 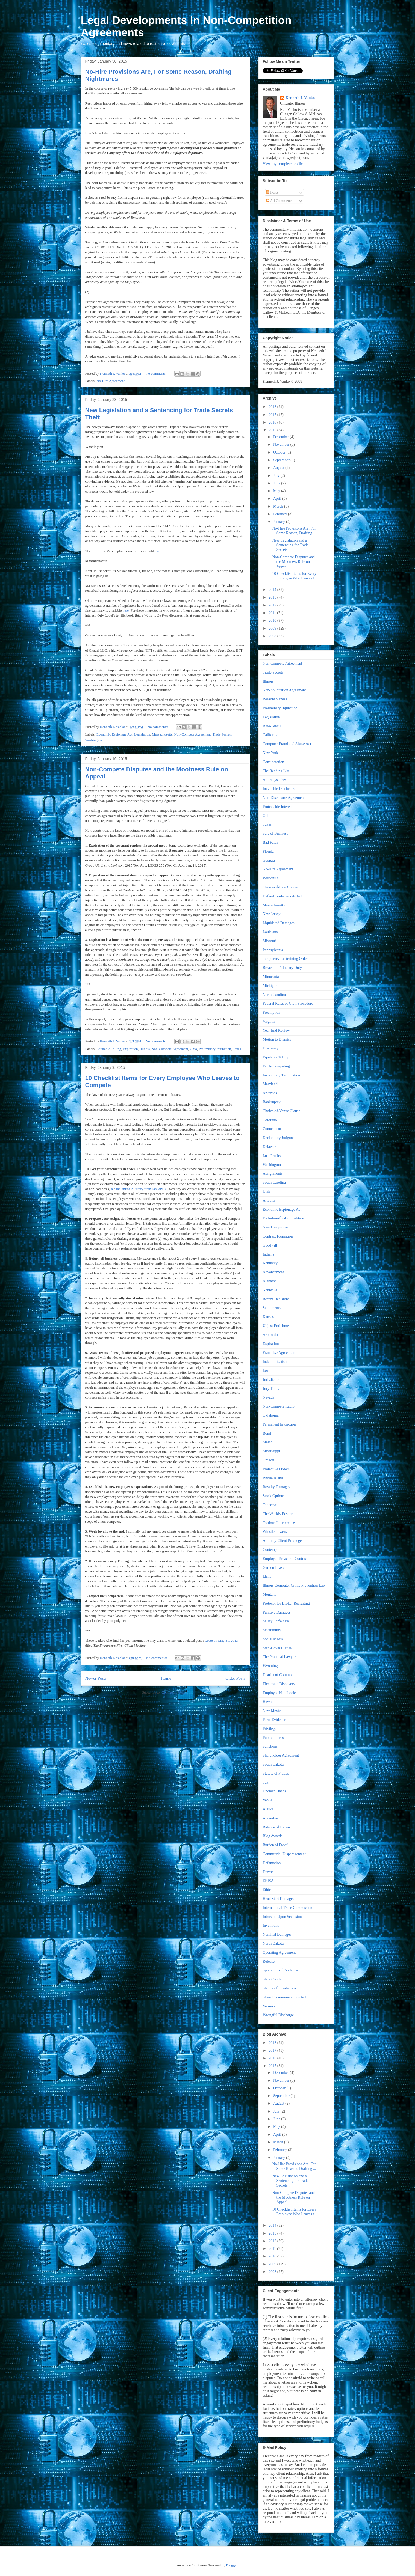 I want to click on ERISA, so click(x=268, y=1881).